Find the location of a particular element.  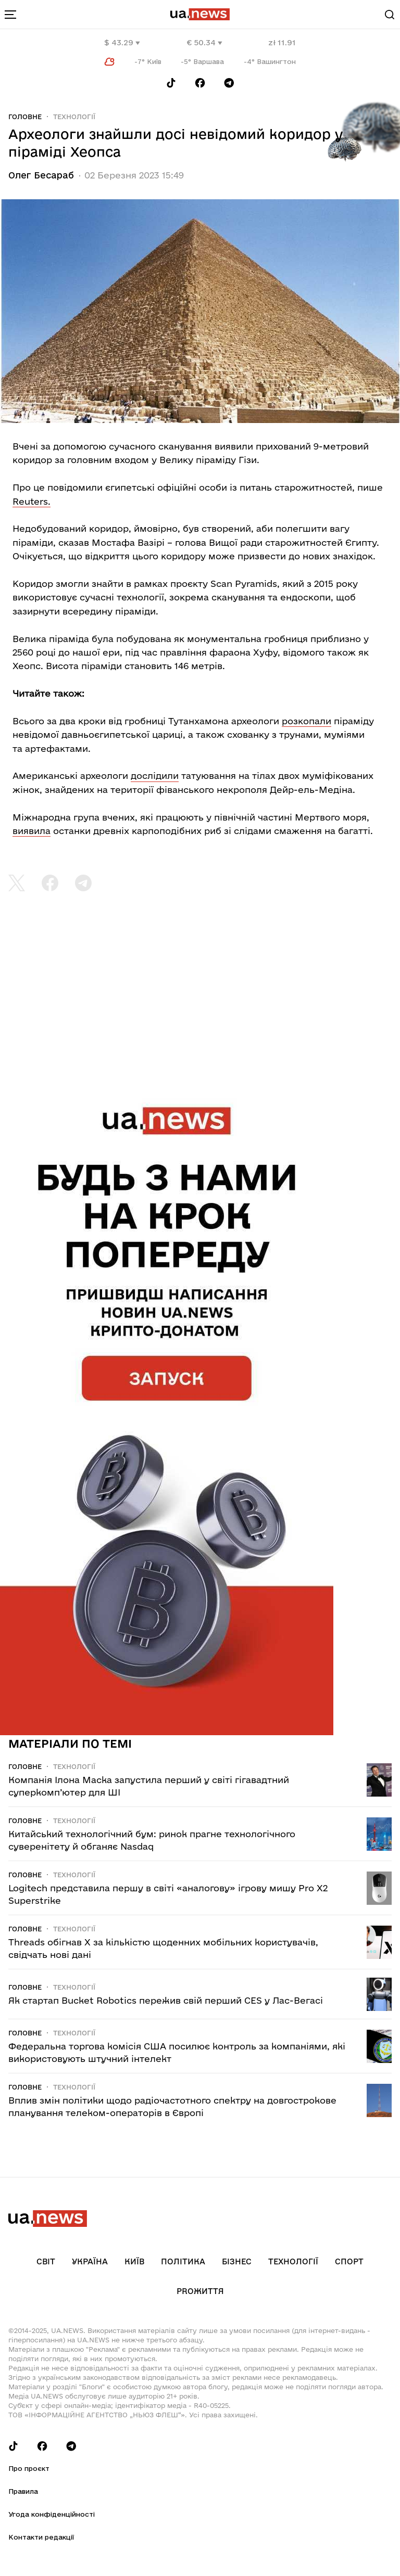

Технології is located at coordinates (74, 116).